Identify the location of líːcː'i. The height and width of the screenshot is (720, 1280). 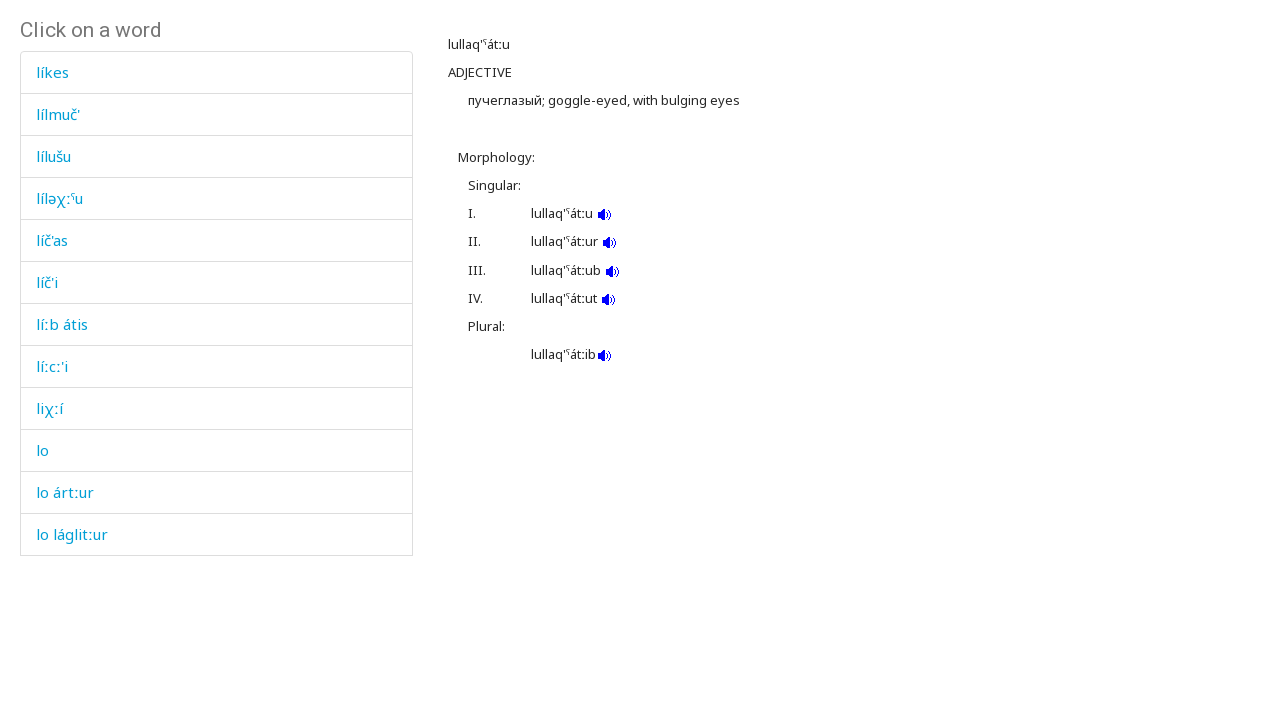
(52, 366).